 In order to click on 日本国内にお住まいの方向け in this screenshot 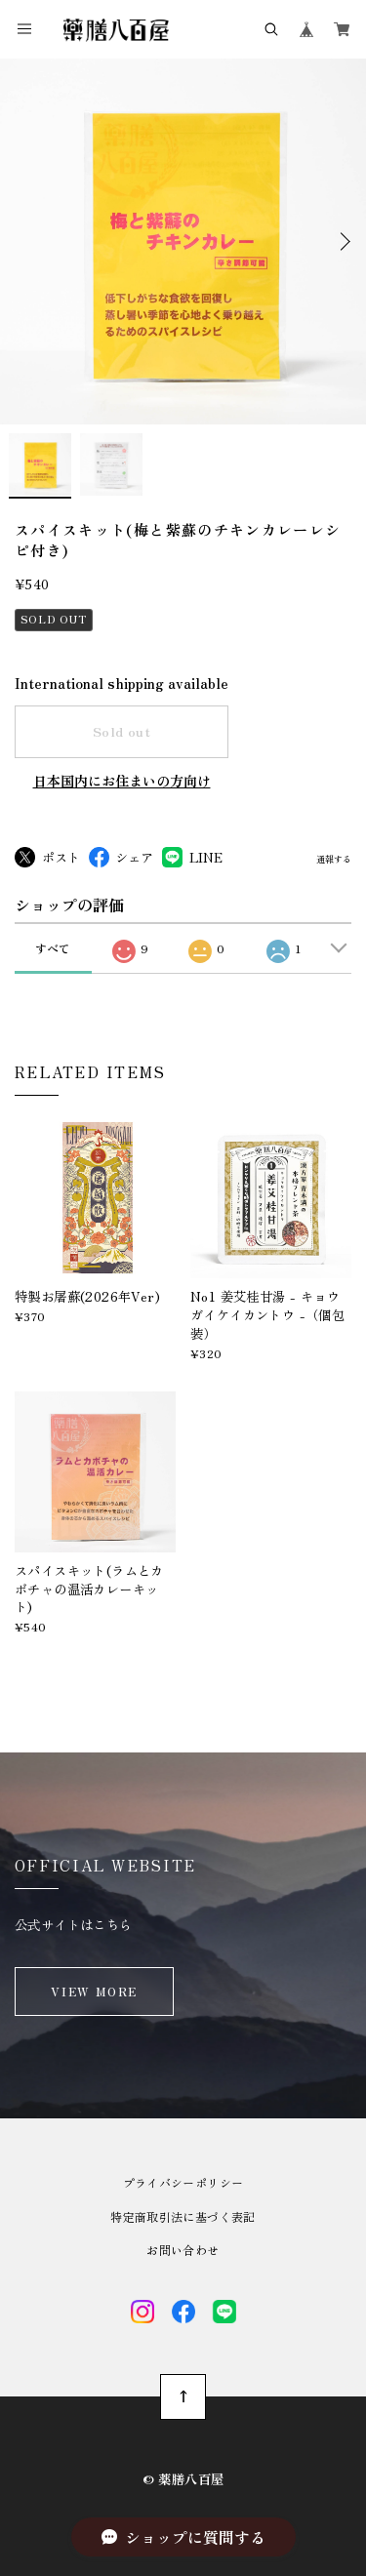, I will do `click(122, 780)`.